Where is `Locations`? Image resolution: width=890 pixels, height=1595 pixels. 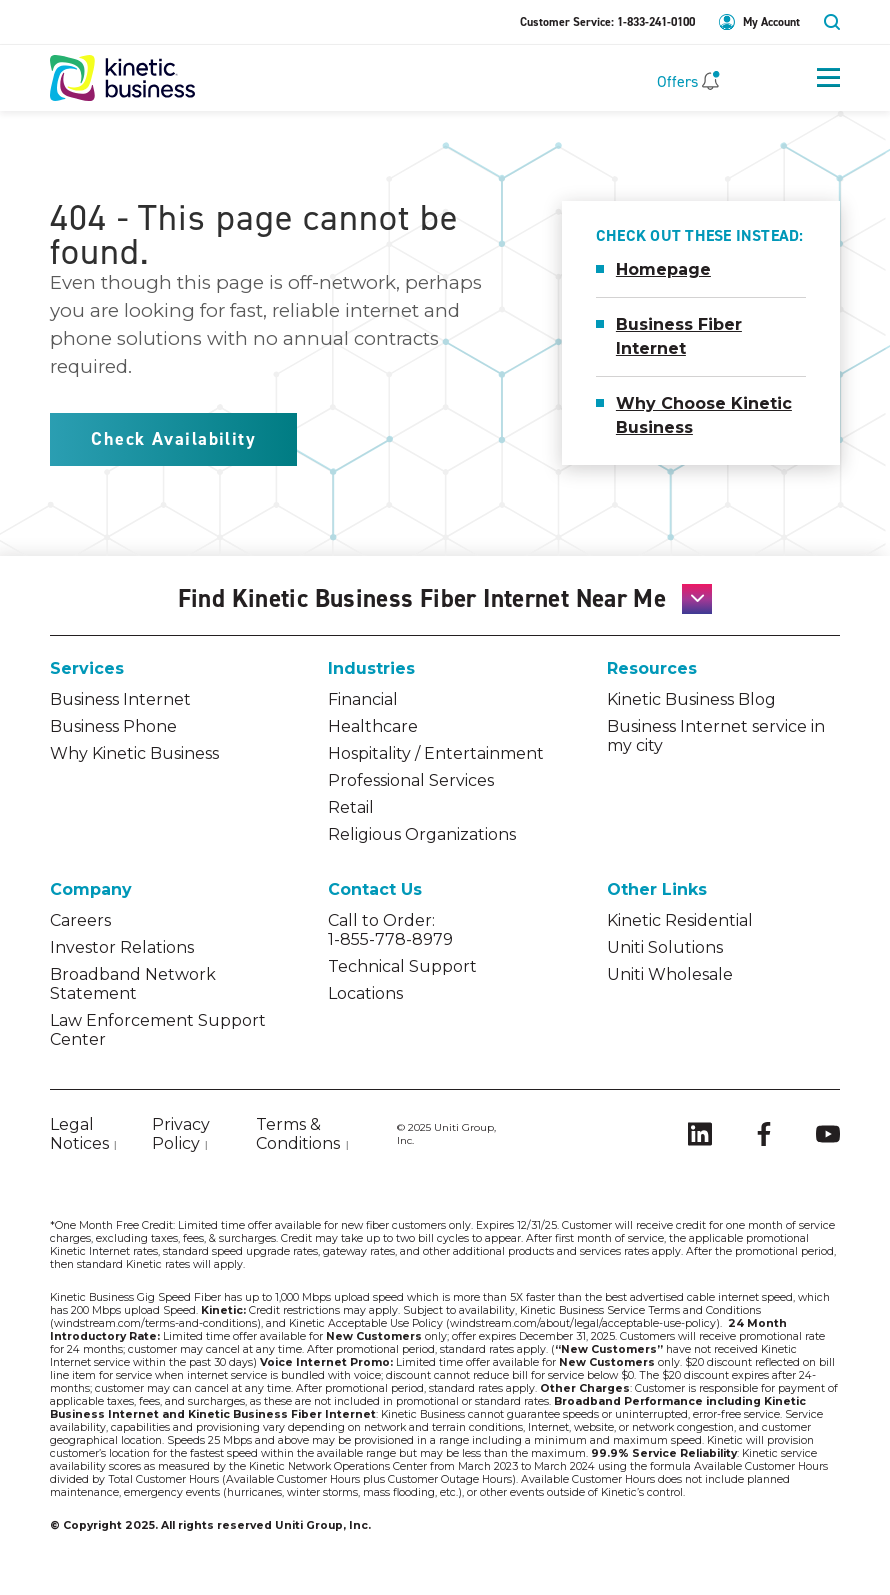
Locations is located at coordinates (365, 993).